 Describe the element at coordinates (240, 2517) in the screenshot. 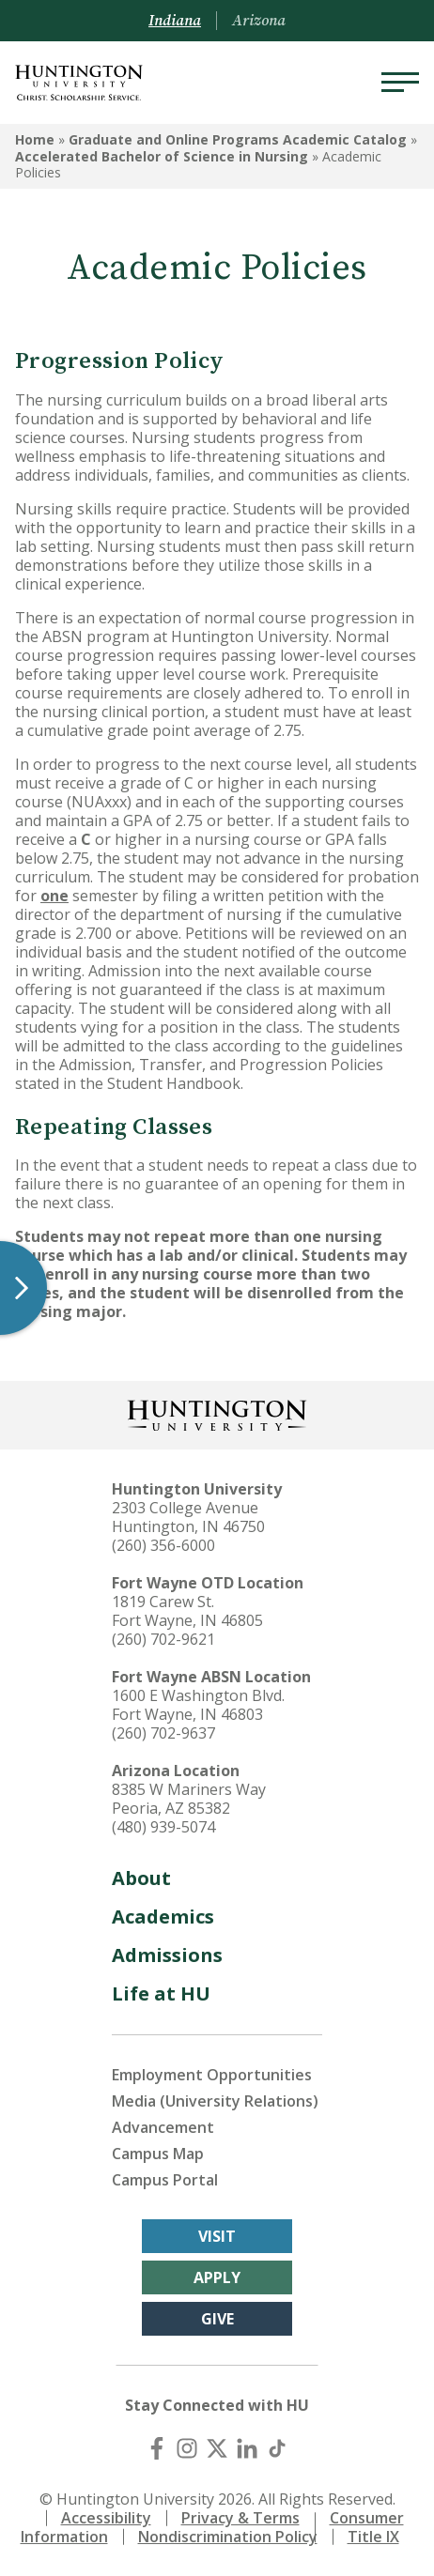

I see `Privacy & Terms` at that location.